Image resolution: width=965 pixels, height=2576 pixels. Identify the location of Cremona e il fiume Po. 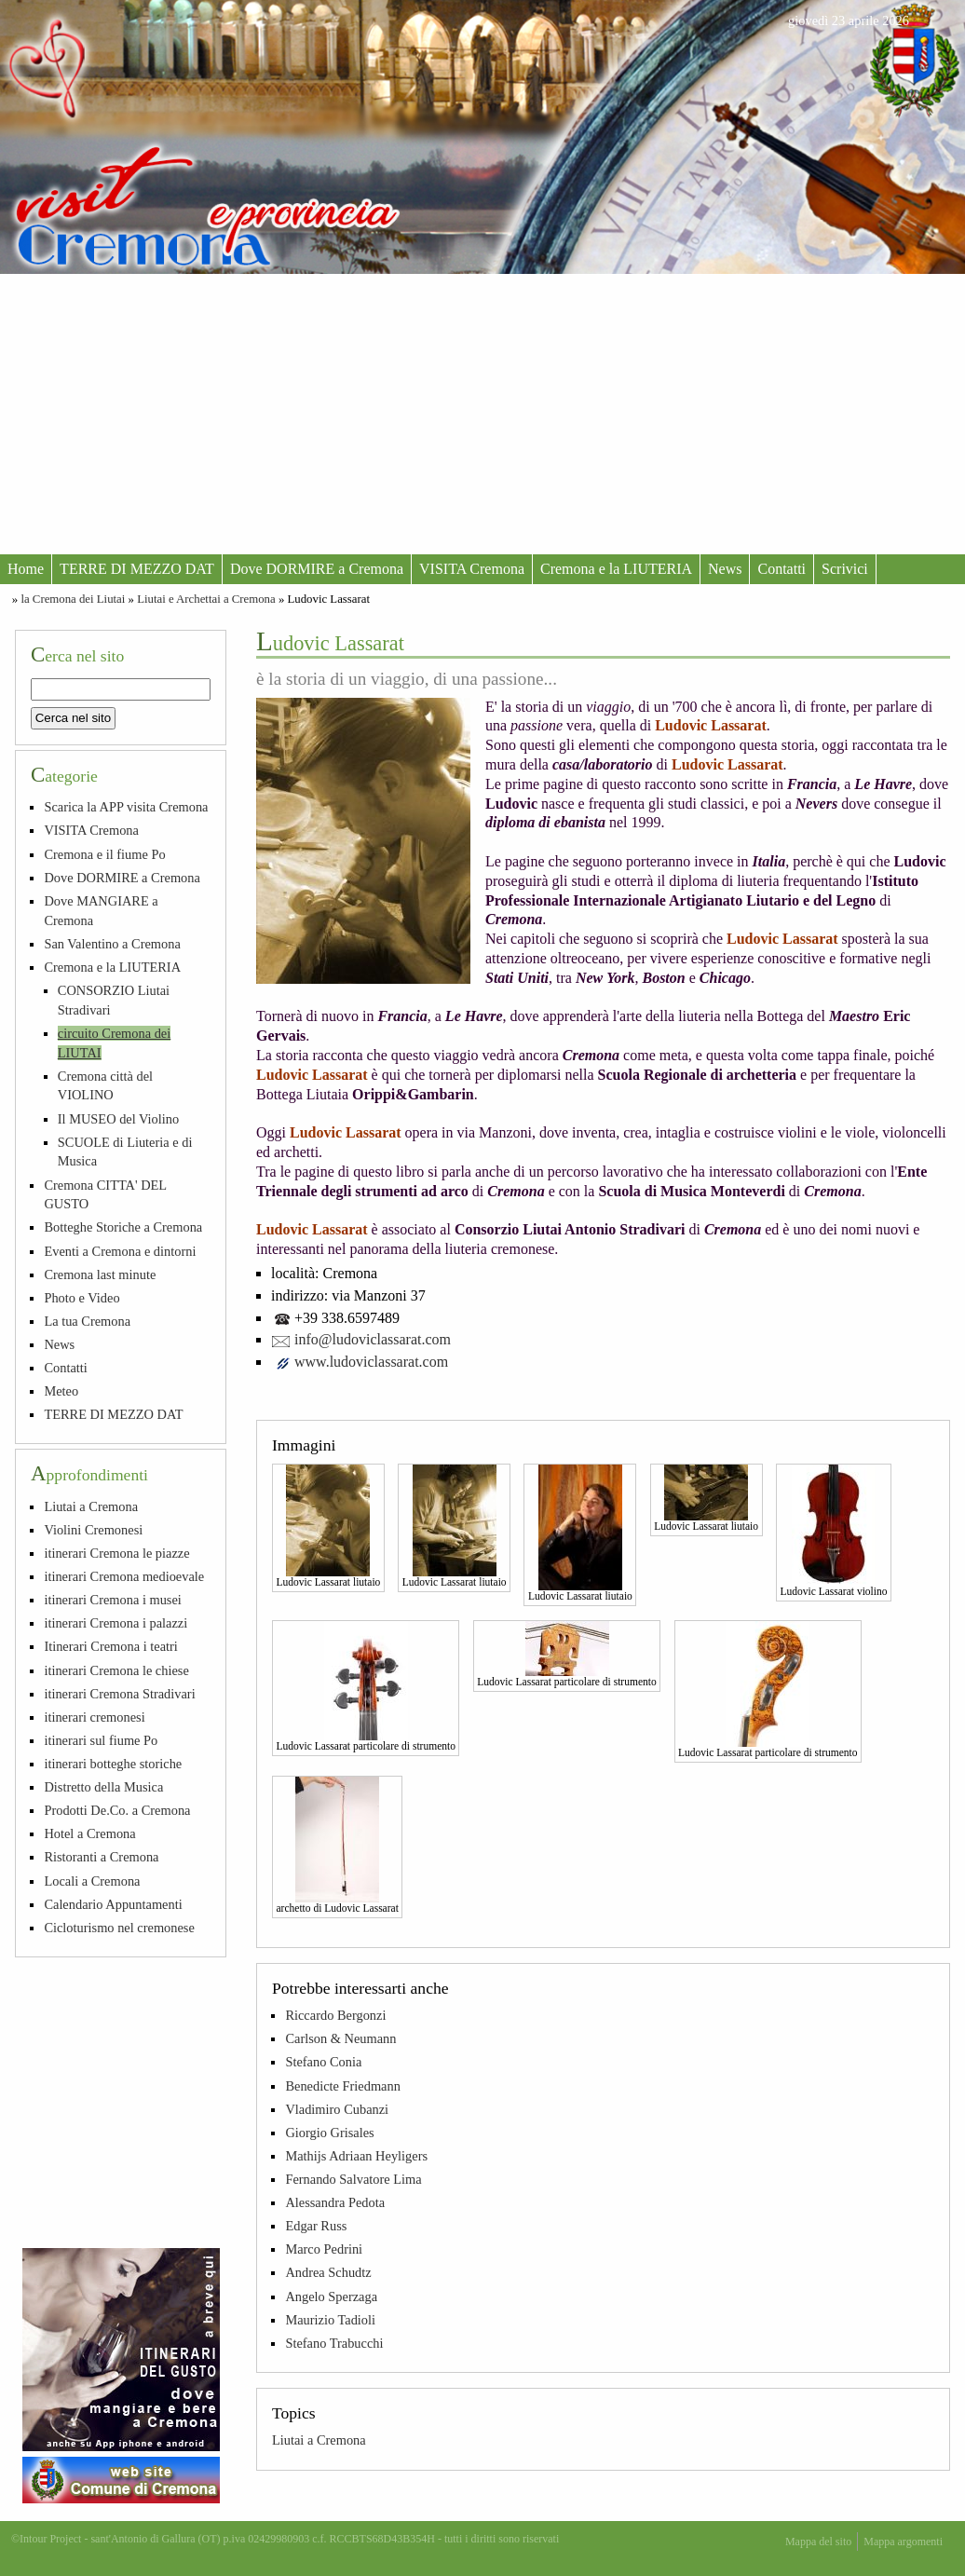
(104, 854).